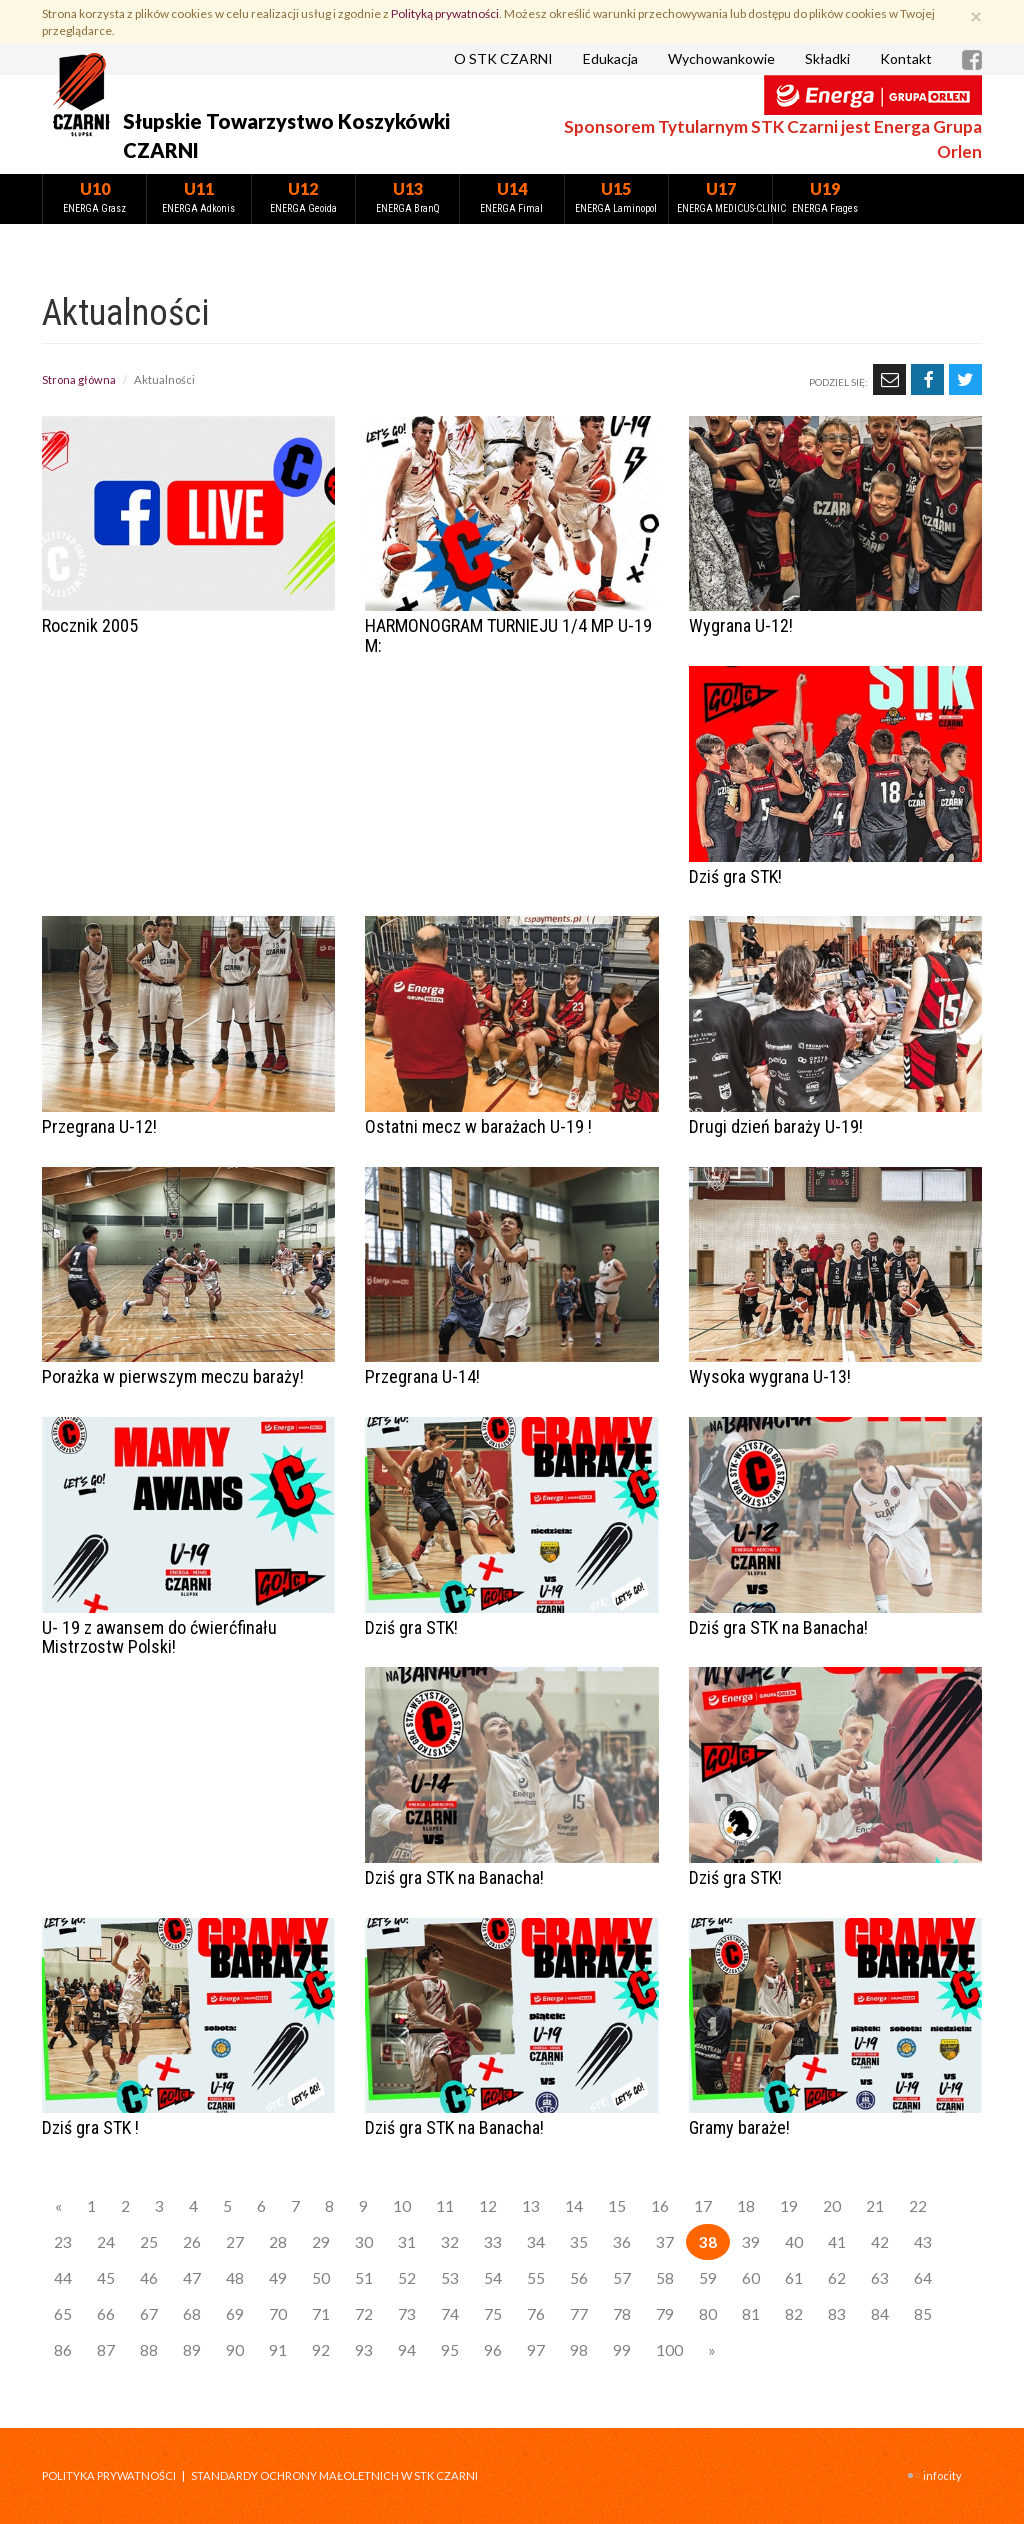 Image resolution: width=1024 pixels, height=2524 pixels. Describe the element at coordinates (770, 1376) in the screenshot. I see `Wysoka wygrana U-13!` at that location.